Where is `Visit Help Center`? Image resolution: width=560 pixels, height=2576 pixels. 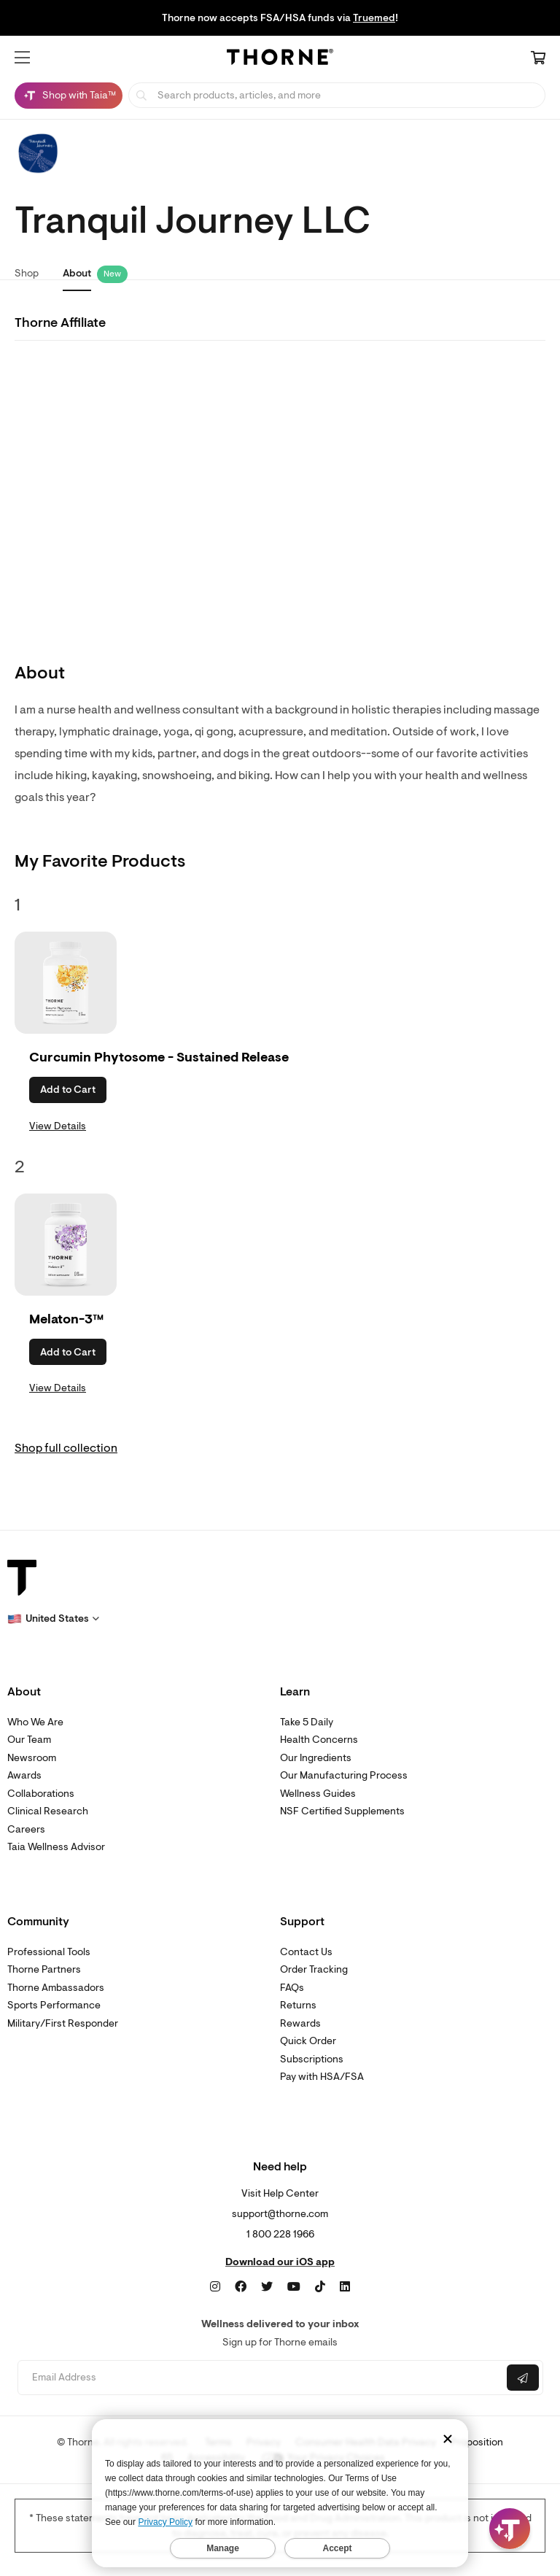 Visit Help Center is located at coordinates (280, 2193).